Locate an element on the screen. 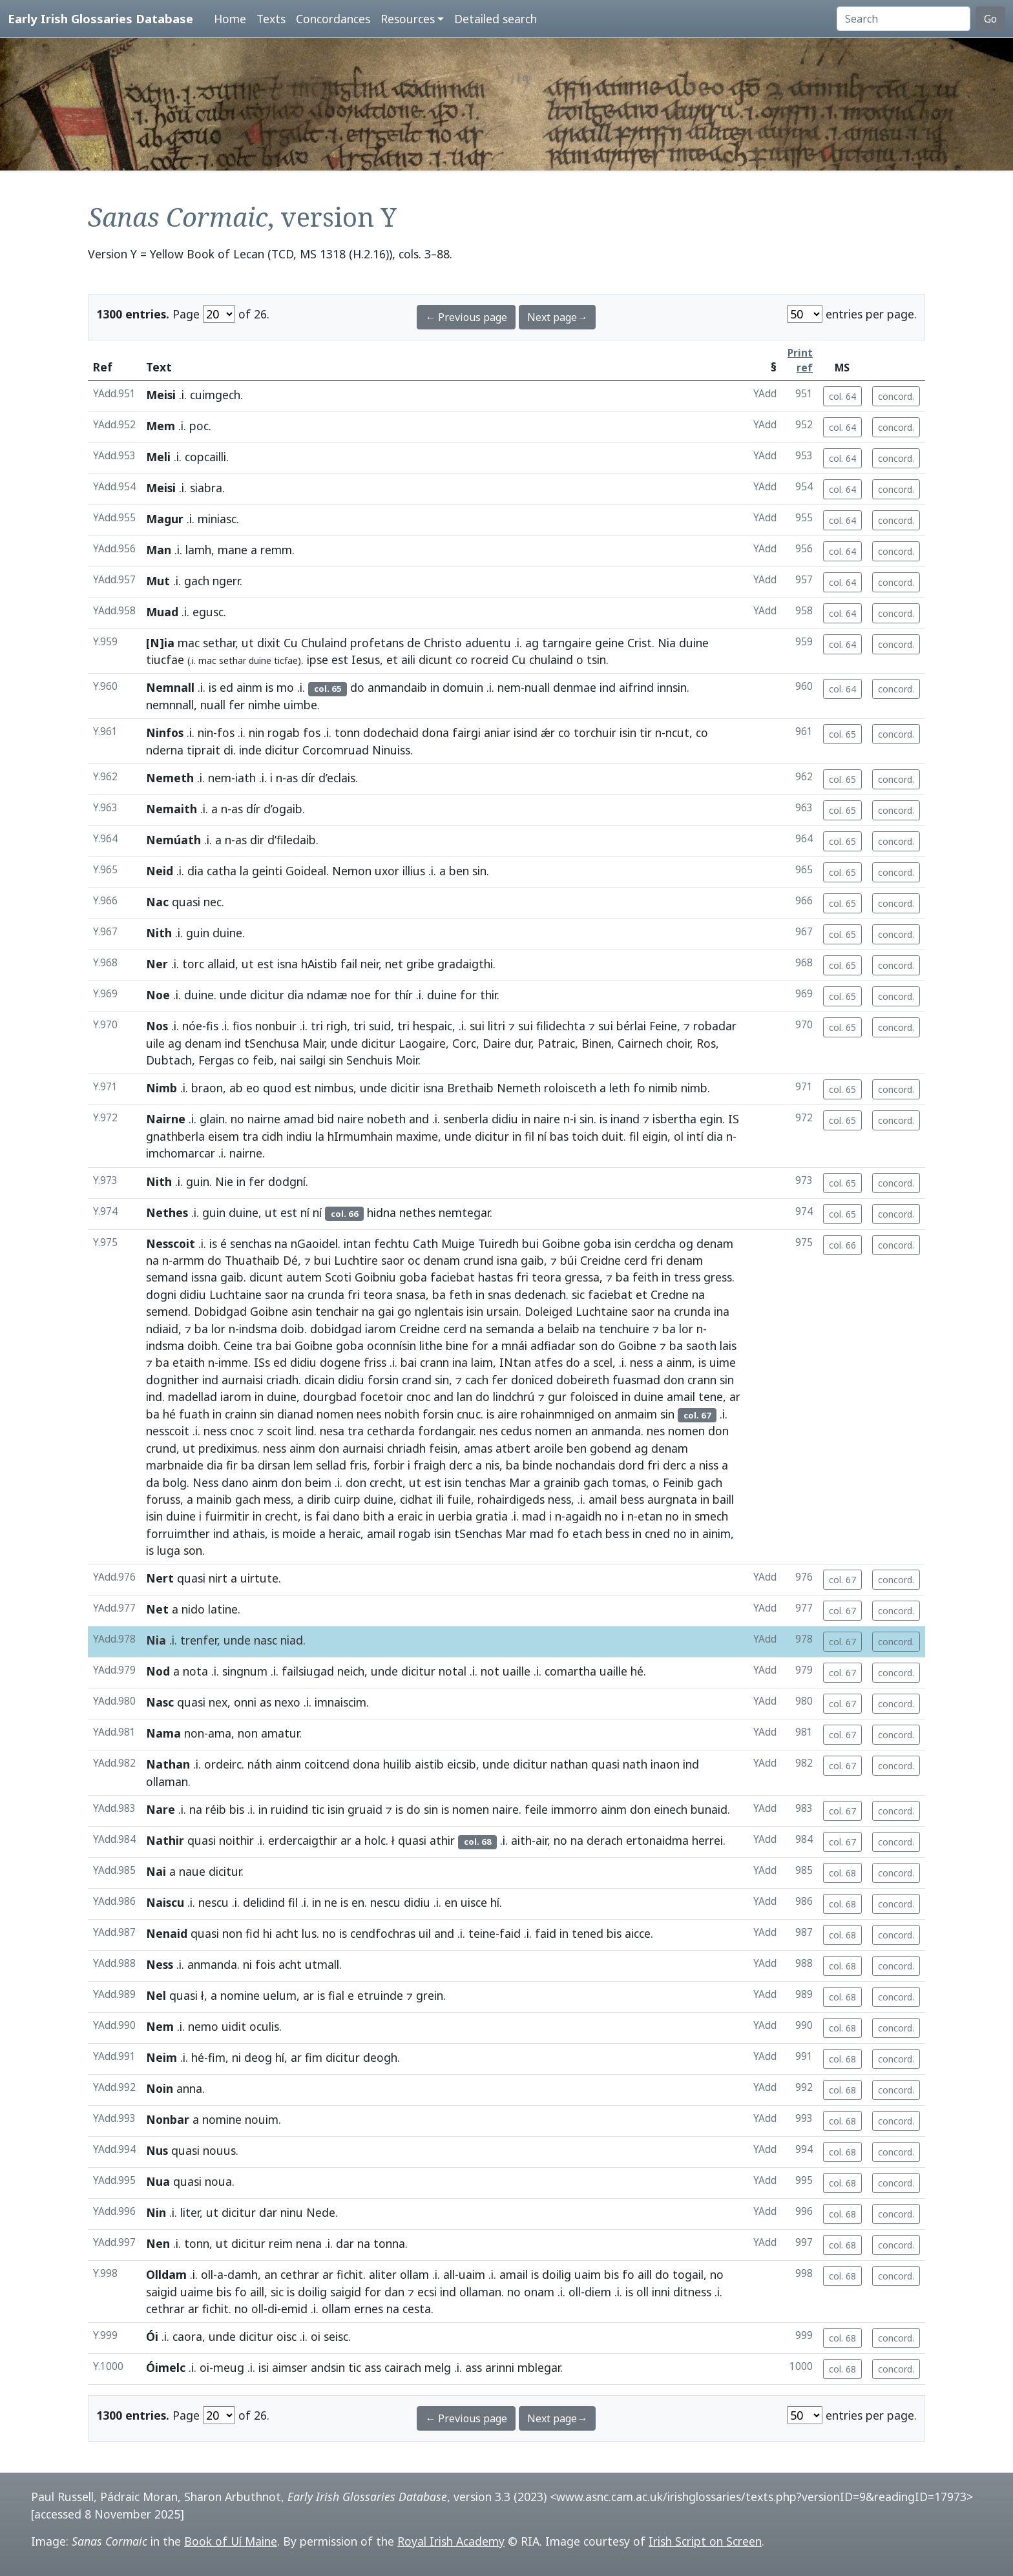 This screenshot has height=2576, width=1013. dord is located at coordinates (631, 1465).